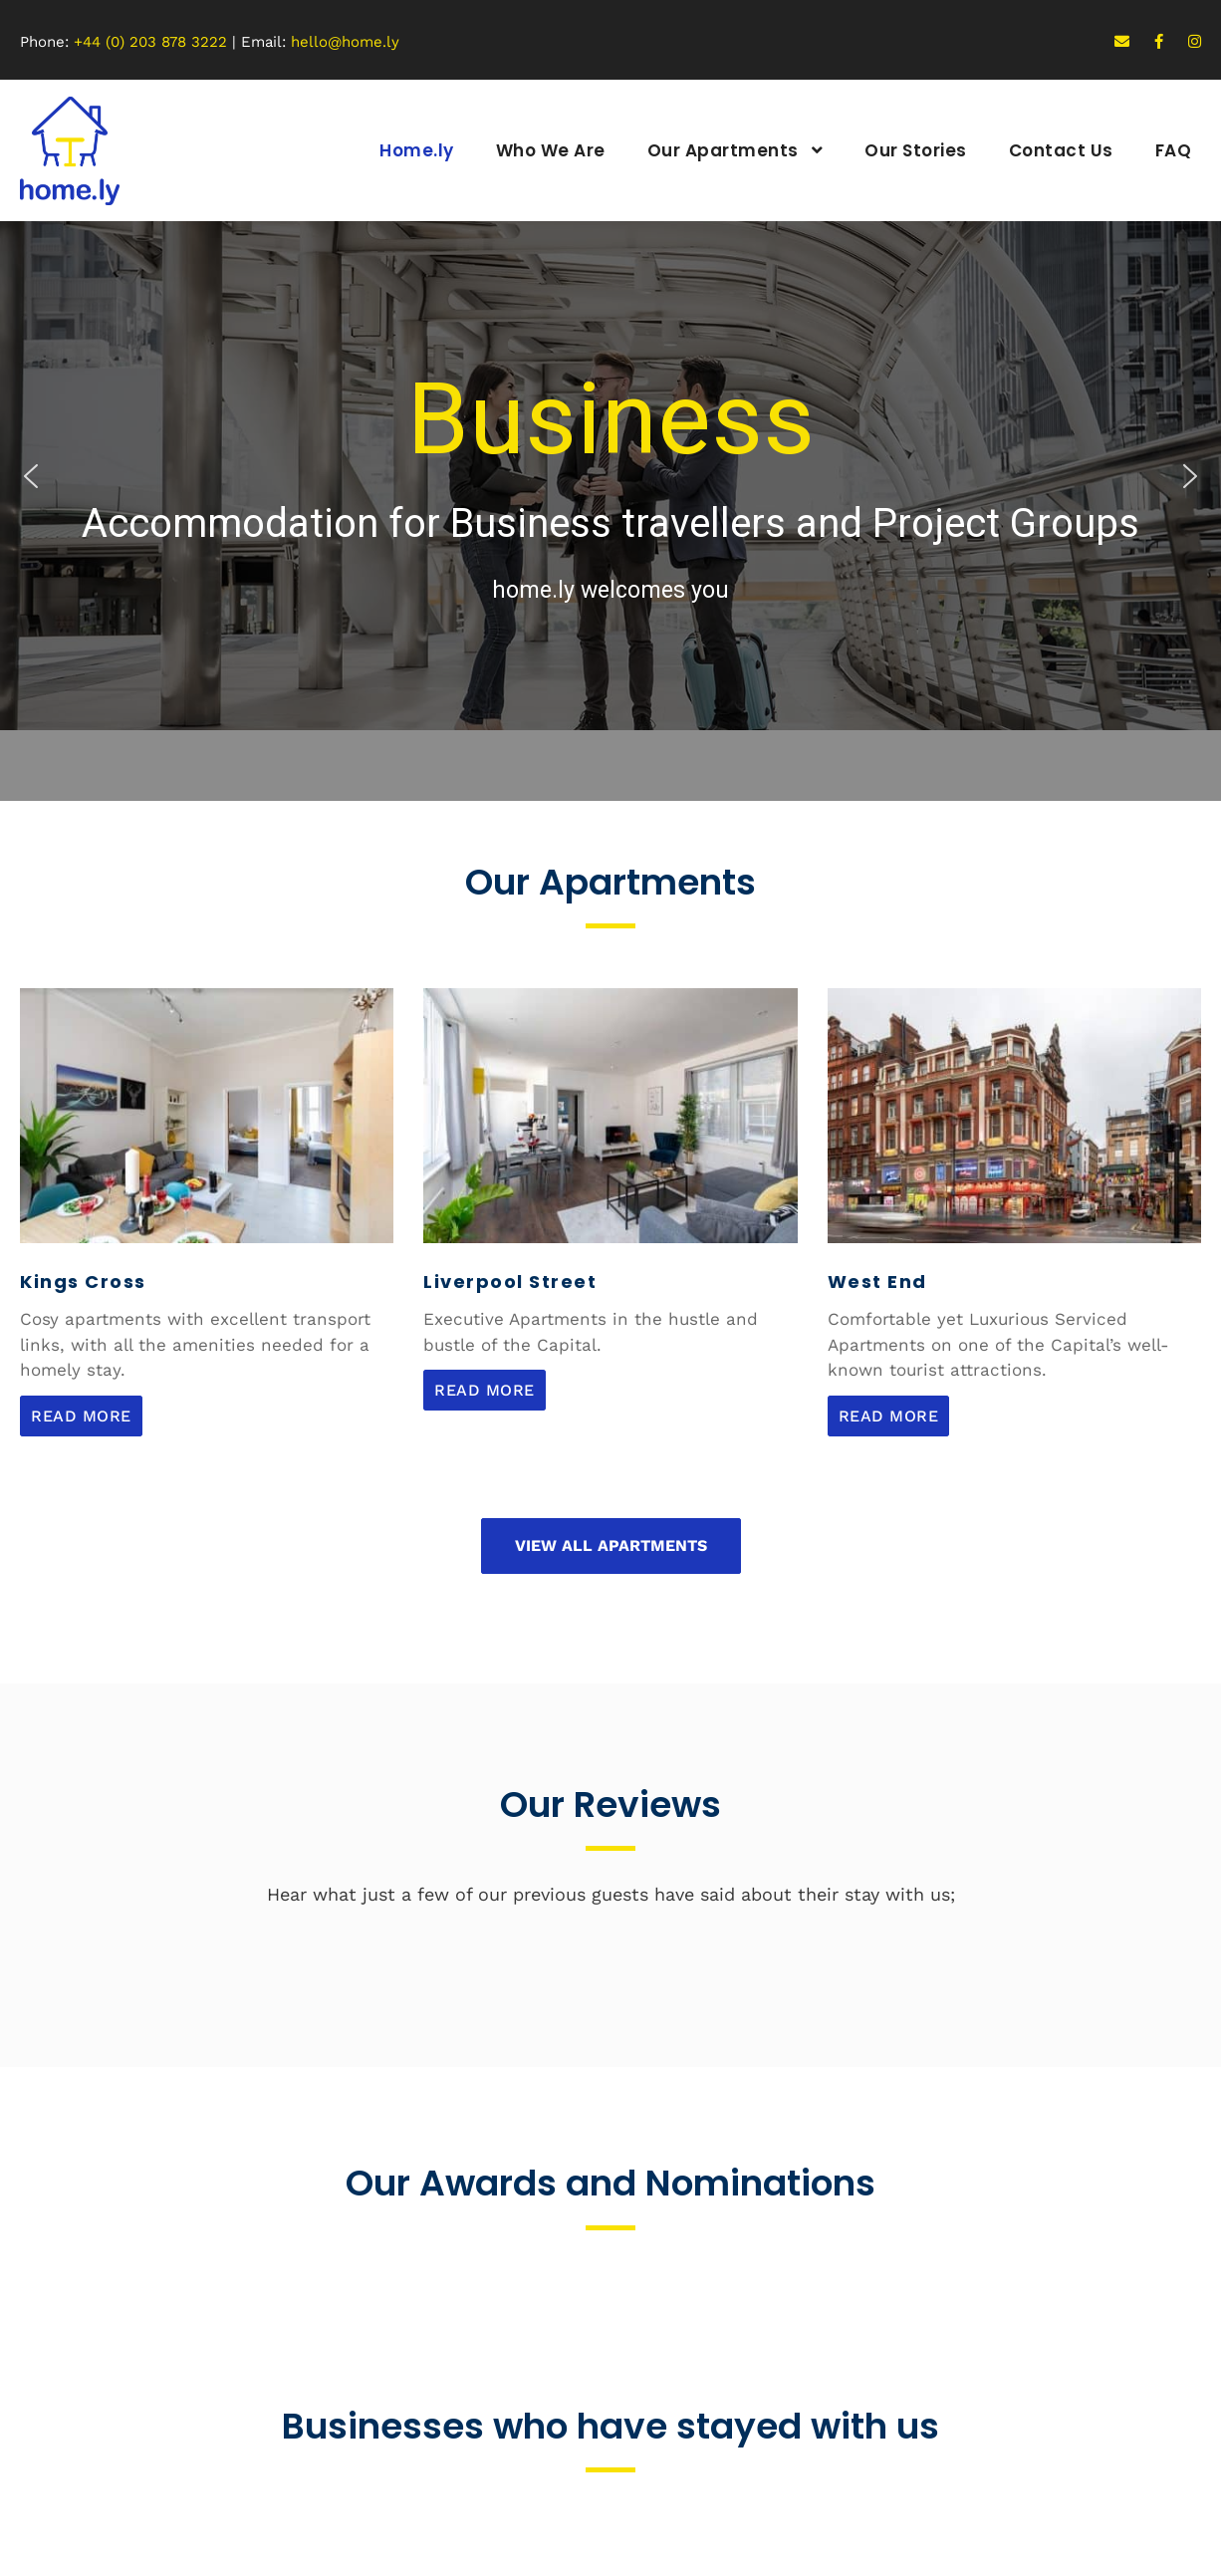  What do you see at coordinates (610, 475) in the screenshot?
I see `[region]` at bounding box center [610, 475].